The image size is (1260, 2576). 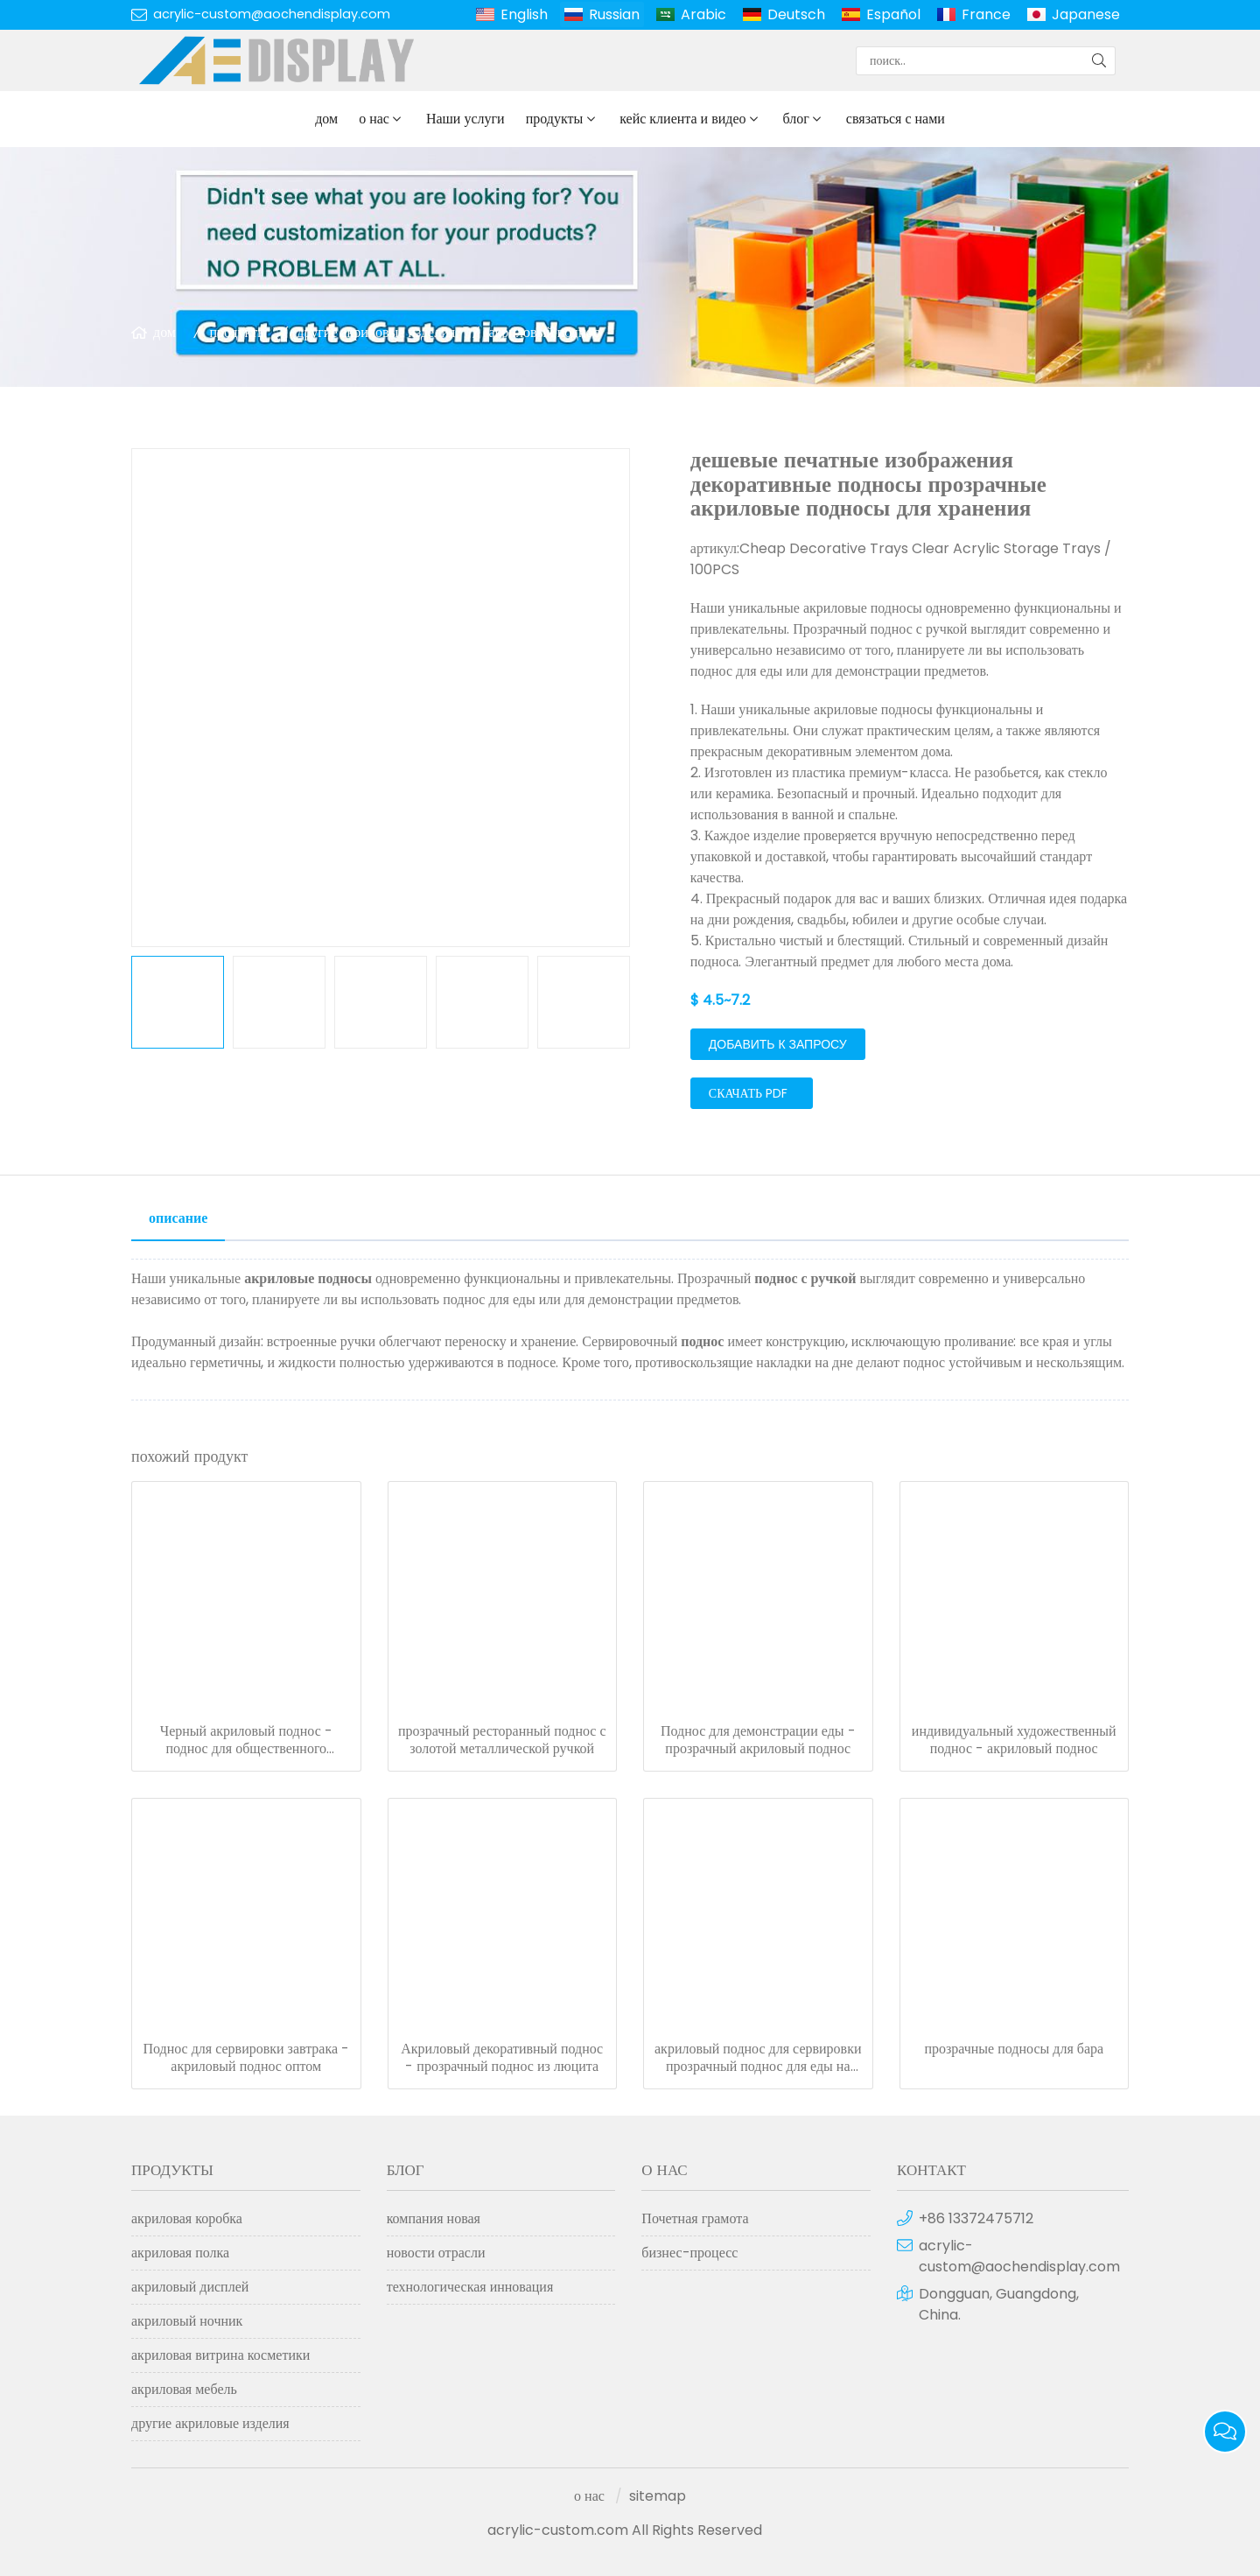 What do you see at coordinates (986, 14) in the screenshot?
I see `France` at bounding box center [986, 14].